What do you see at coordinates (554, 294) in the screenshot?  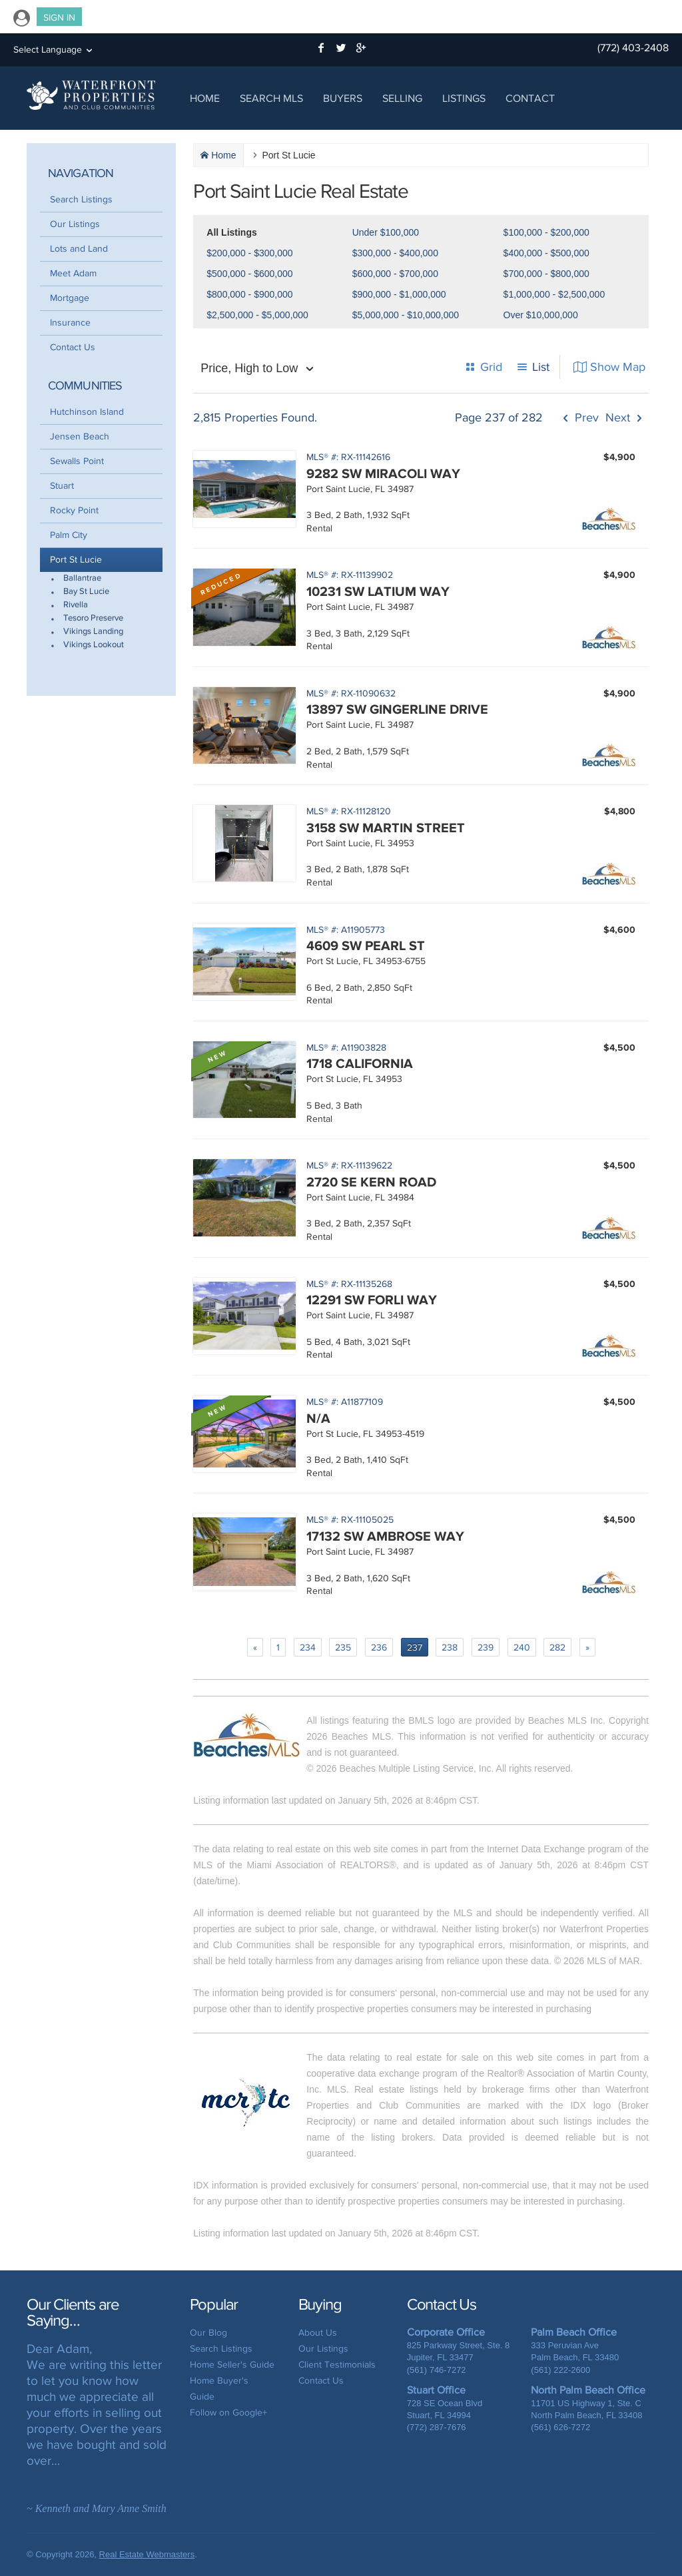 I see `$1,000,000 - $2,500,000` at bounding box center [554, 294].